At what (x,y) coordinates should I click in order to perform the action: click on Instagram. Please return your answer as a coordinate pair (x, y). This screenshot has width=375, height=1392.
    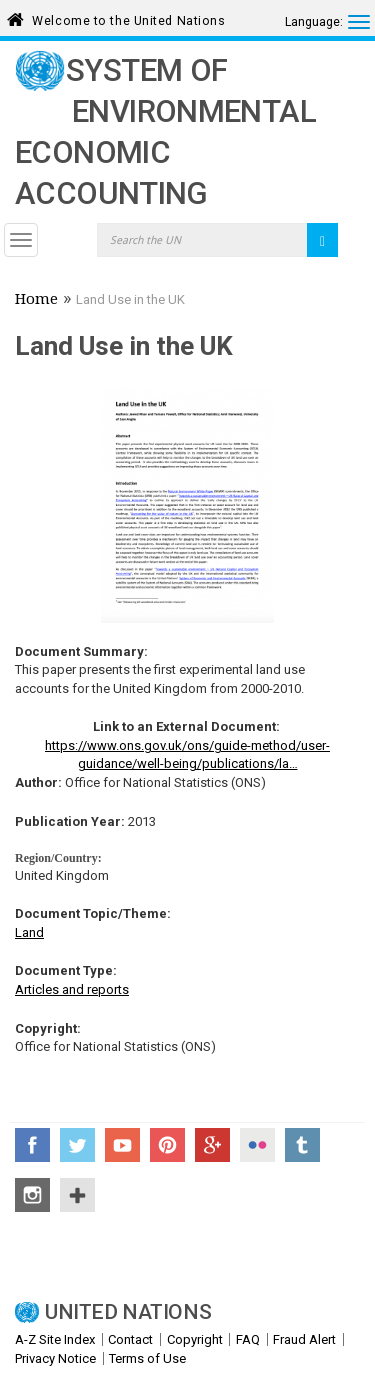
    Looking at the image, I should click on (32, 1195).